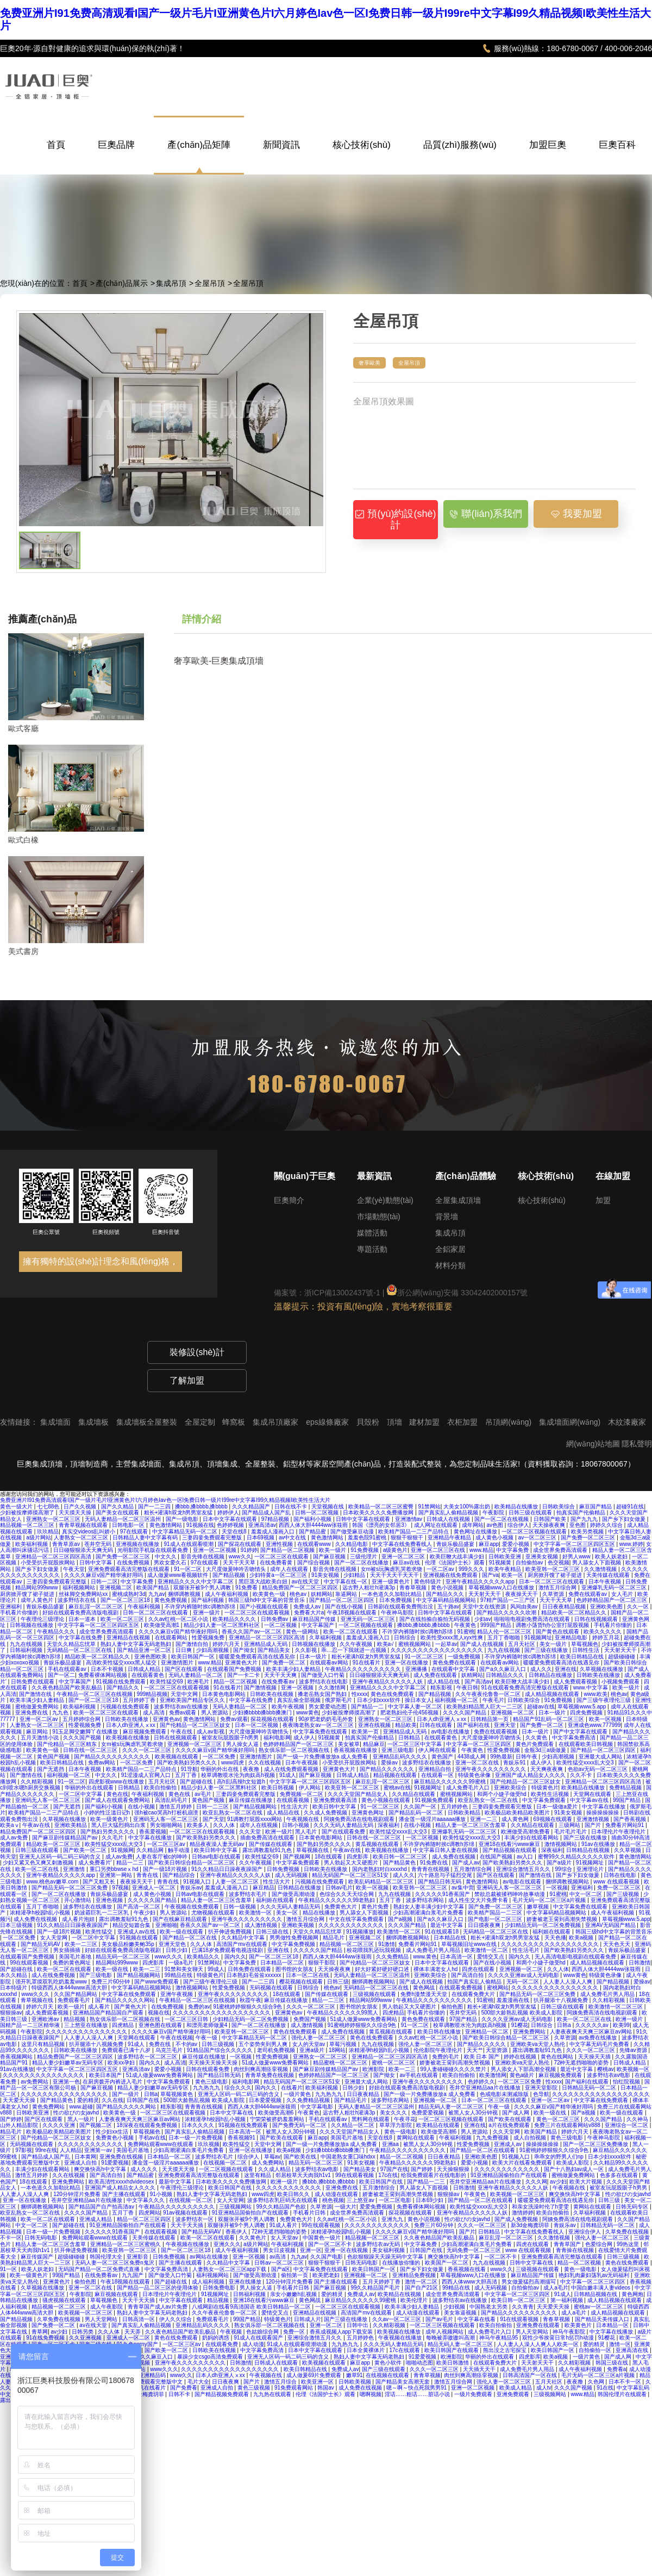  Describe the element at coordinates (361, 2200) in the screenshot. I see `三上悠亚av` at that location.